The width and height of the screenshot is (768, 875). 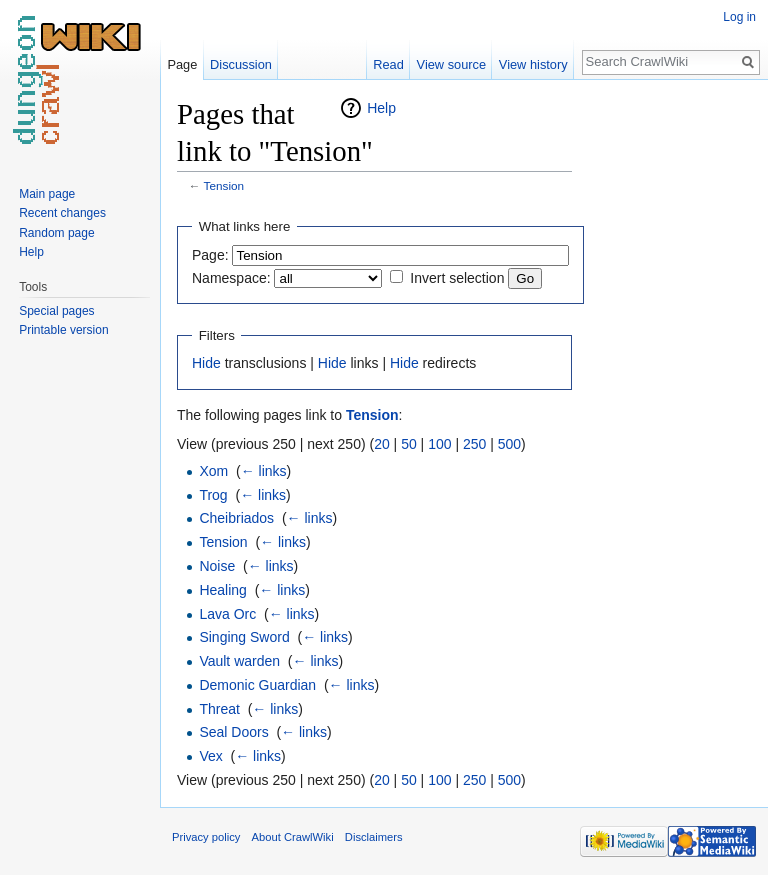 I want to click on Threat, so click(x=219, y=709).